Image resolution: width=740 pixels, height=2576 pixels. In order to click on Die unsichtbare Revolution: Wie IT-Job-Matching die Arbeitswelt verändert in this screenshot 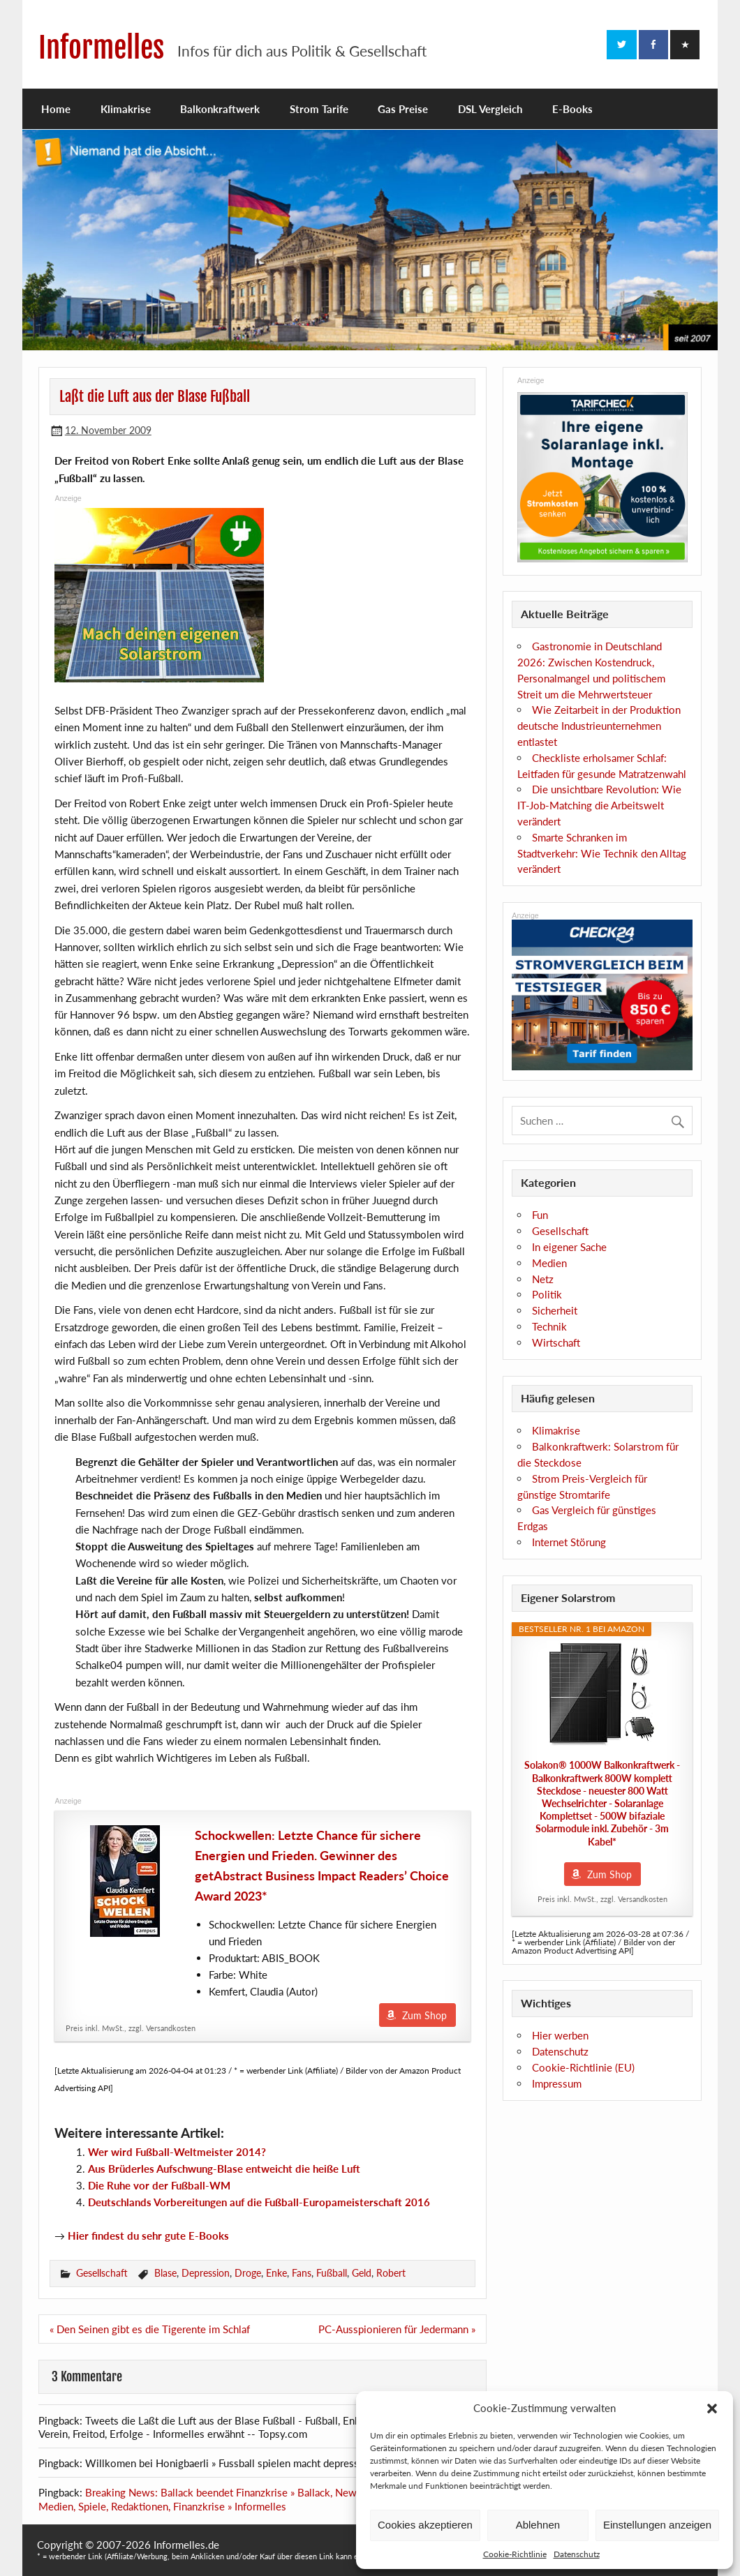, I will do `click(599, 805)`.